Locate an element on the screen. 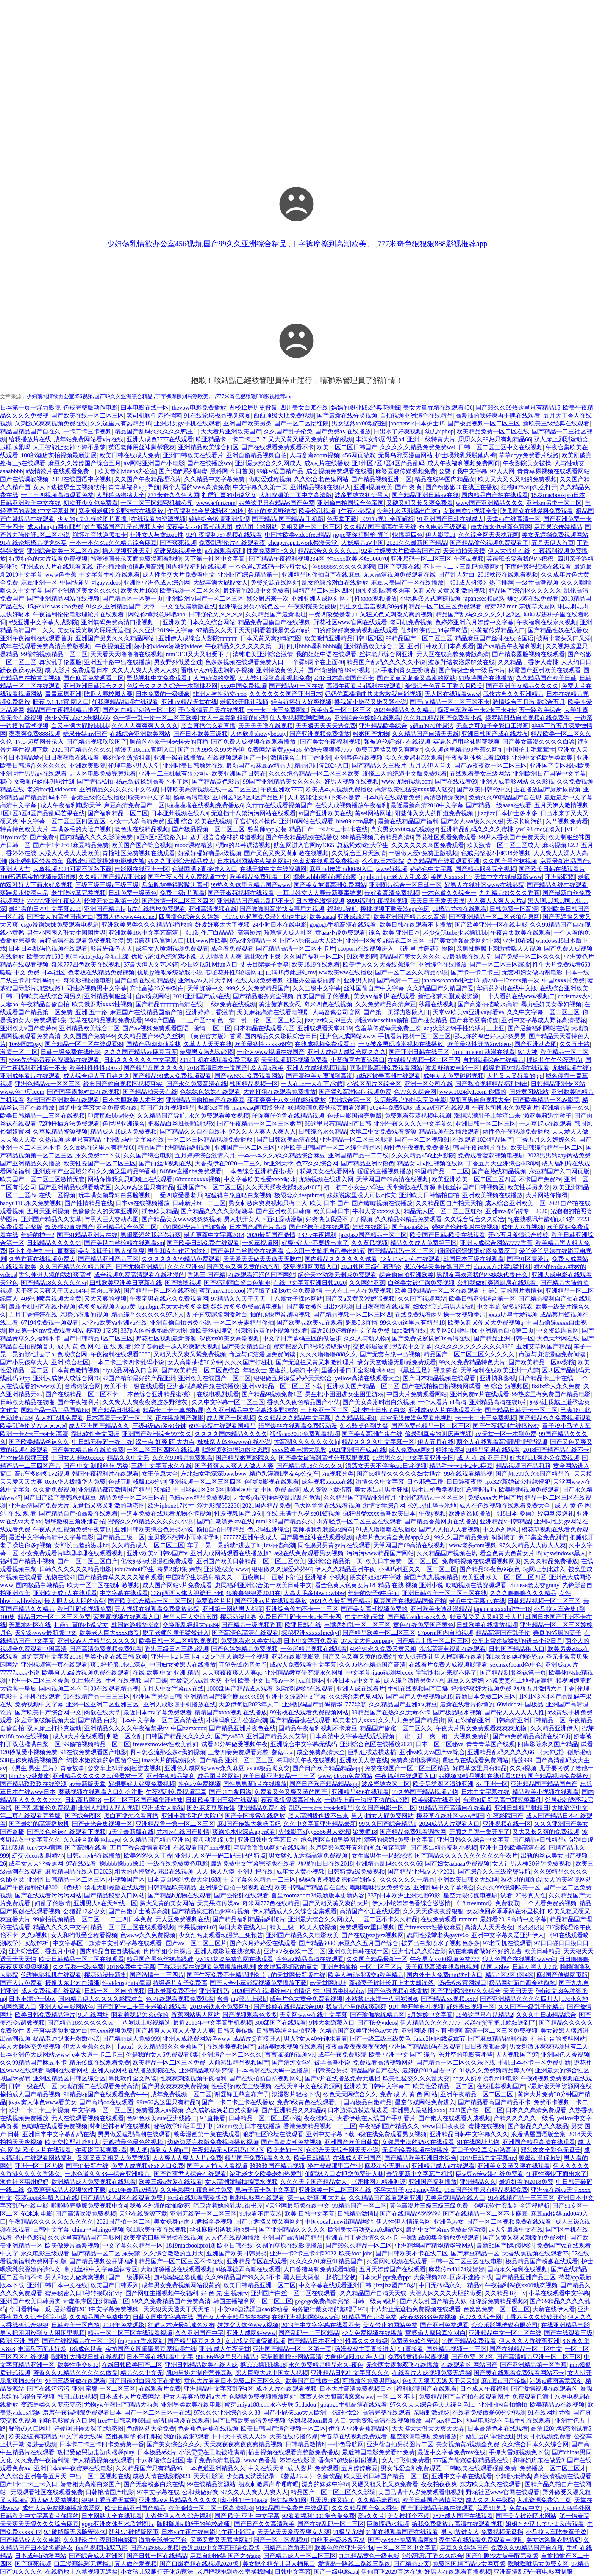  爱a久久片 is located at coordinates (371, 2516).